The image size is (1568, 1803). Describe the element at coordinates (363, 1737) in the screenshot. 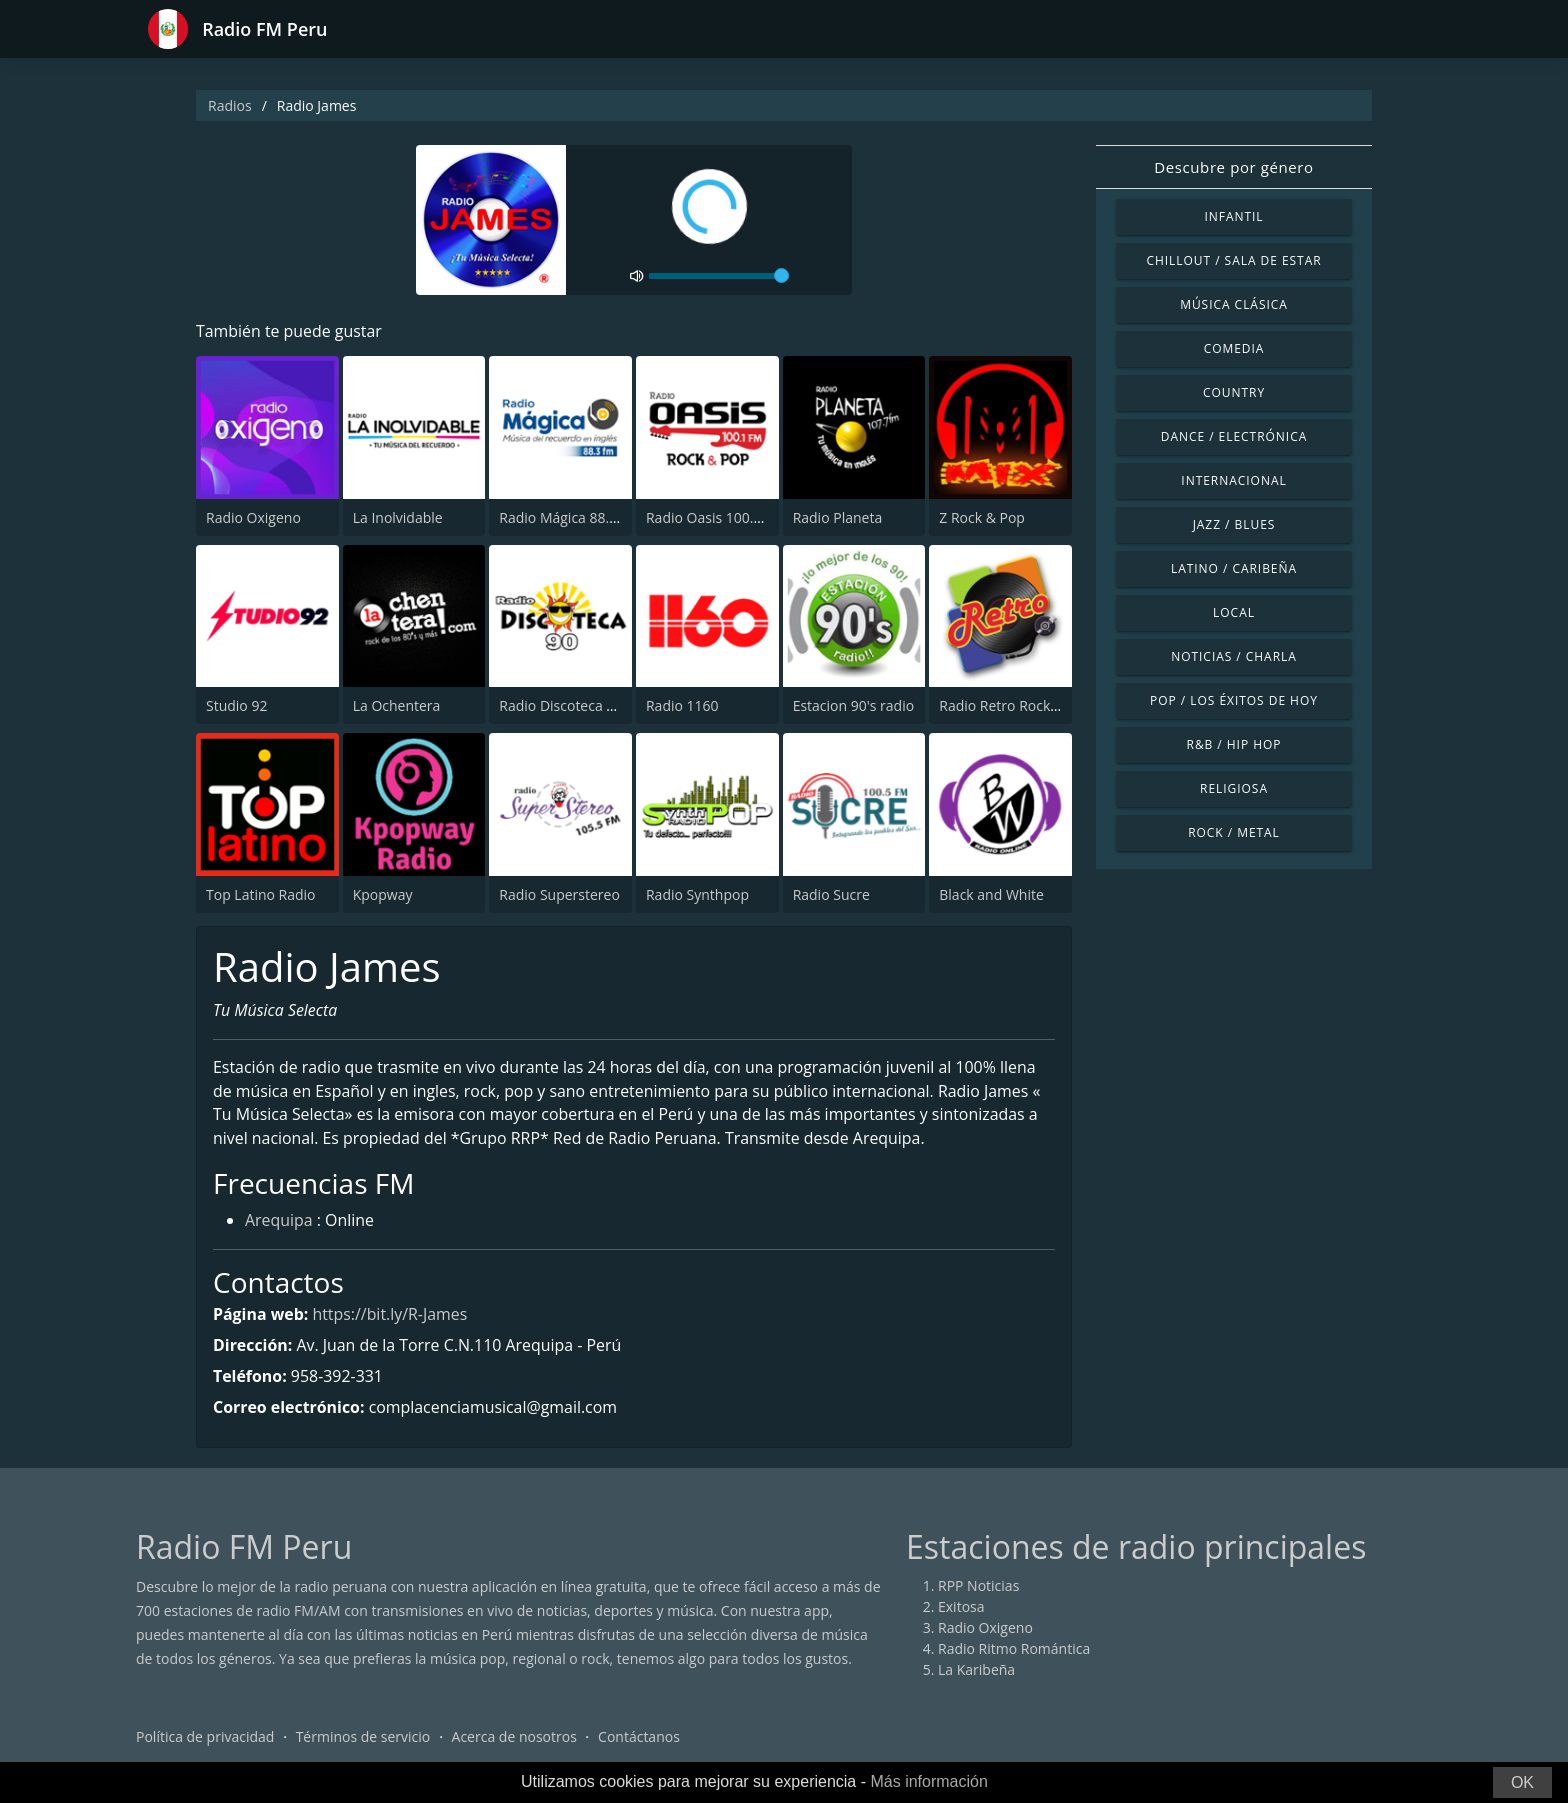

I see `Términos de servicio` at that location.